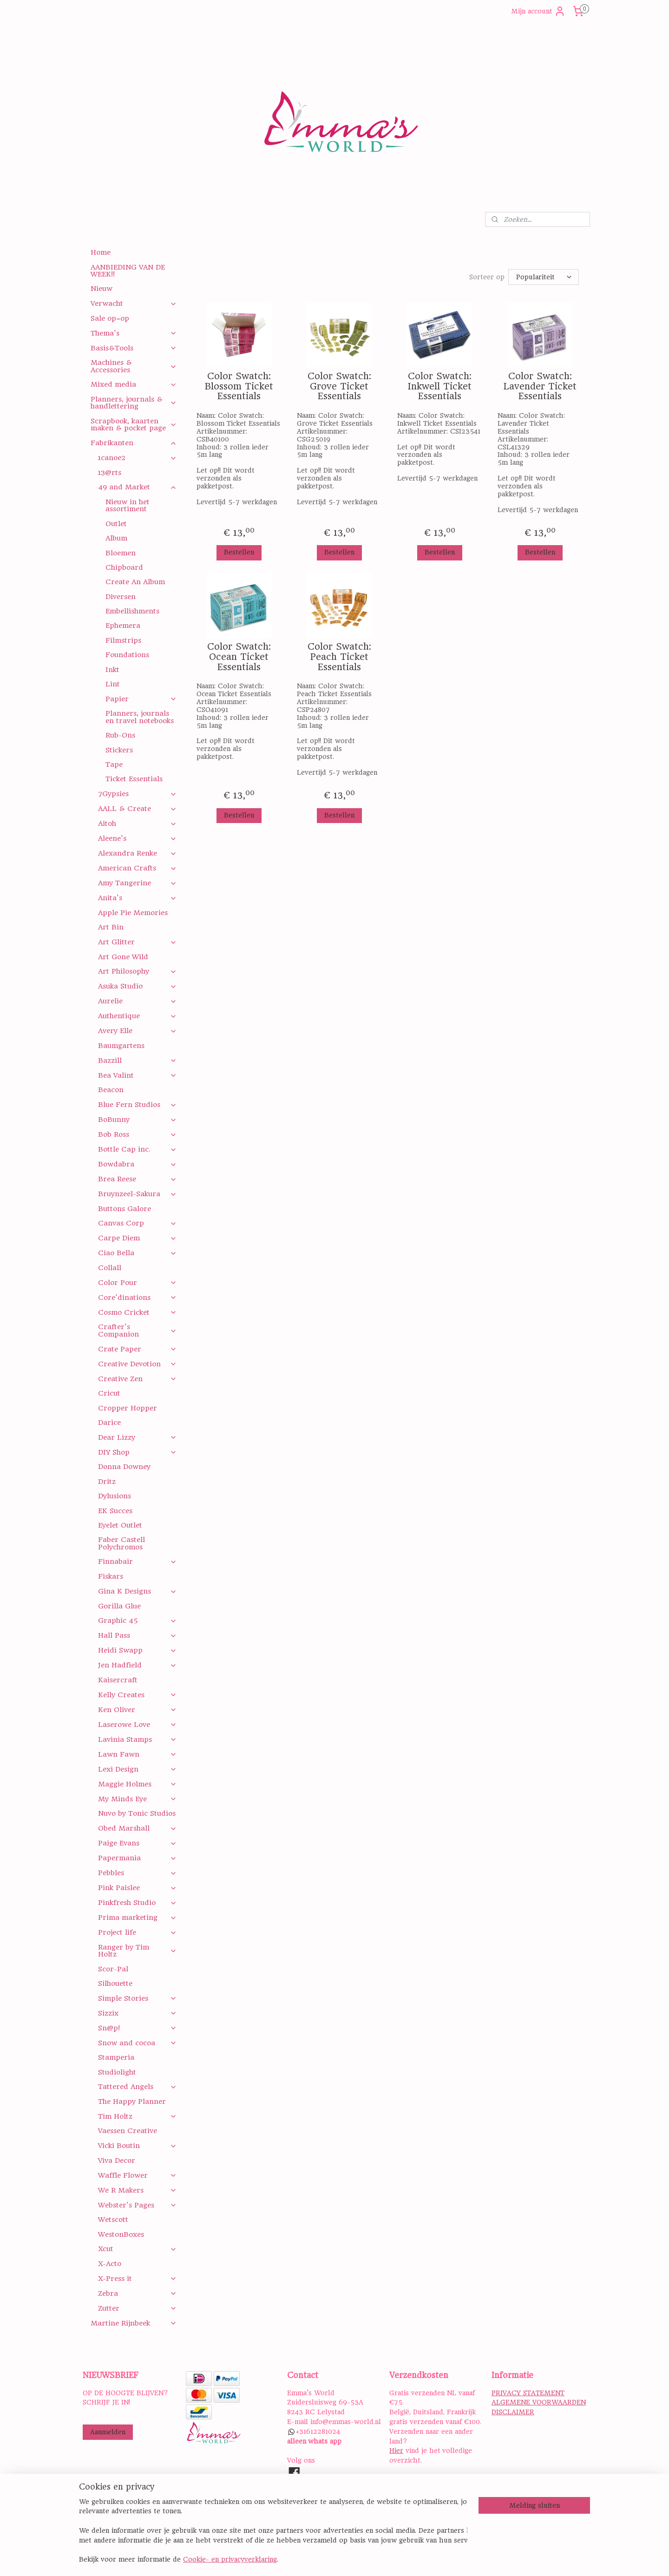  I want to click on PRIVACY STATEMENT, so click(528, 2393).